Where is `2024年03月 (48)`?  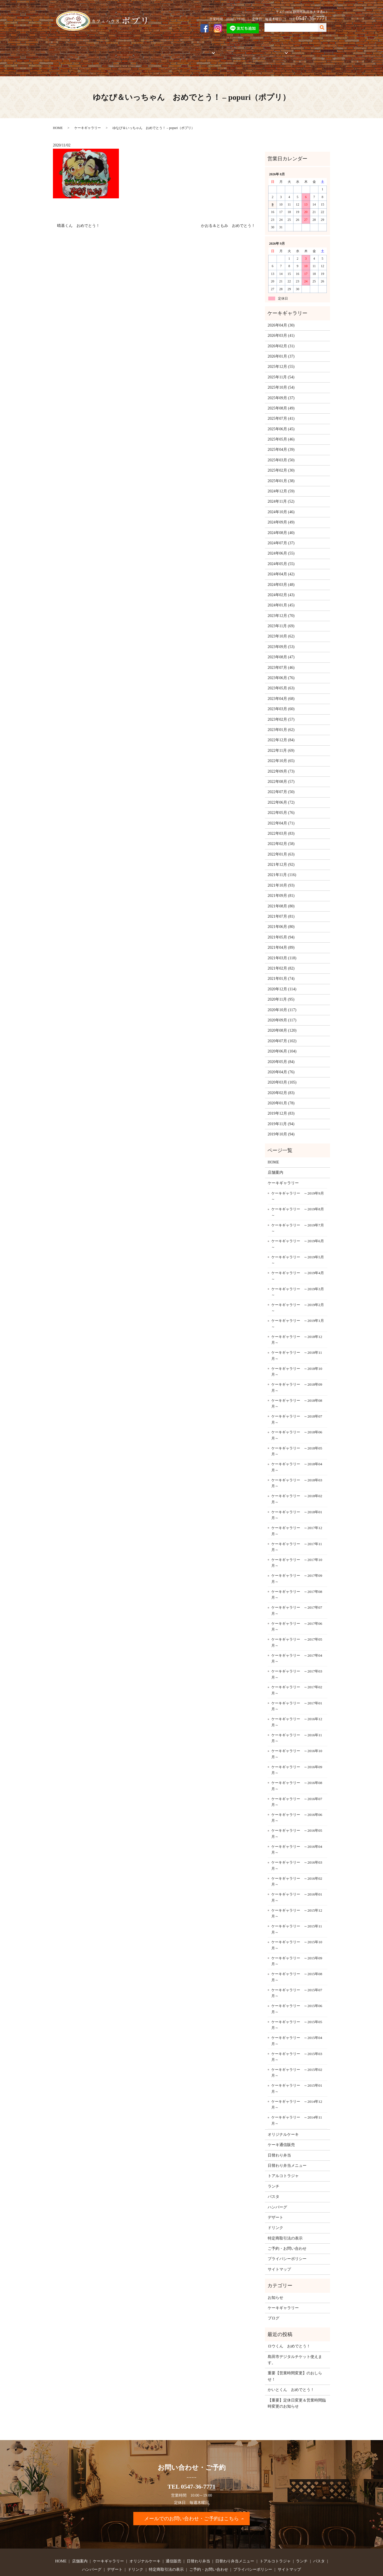
2024年03月 (48) is located at coordinates (281, 565).